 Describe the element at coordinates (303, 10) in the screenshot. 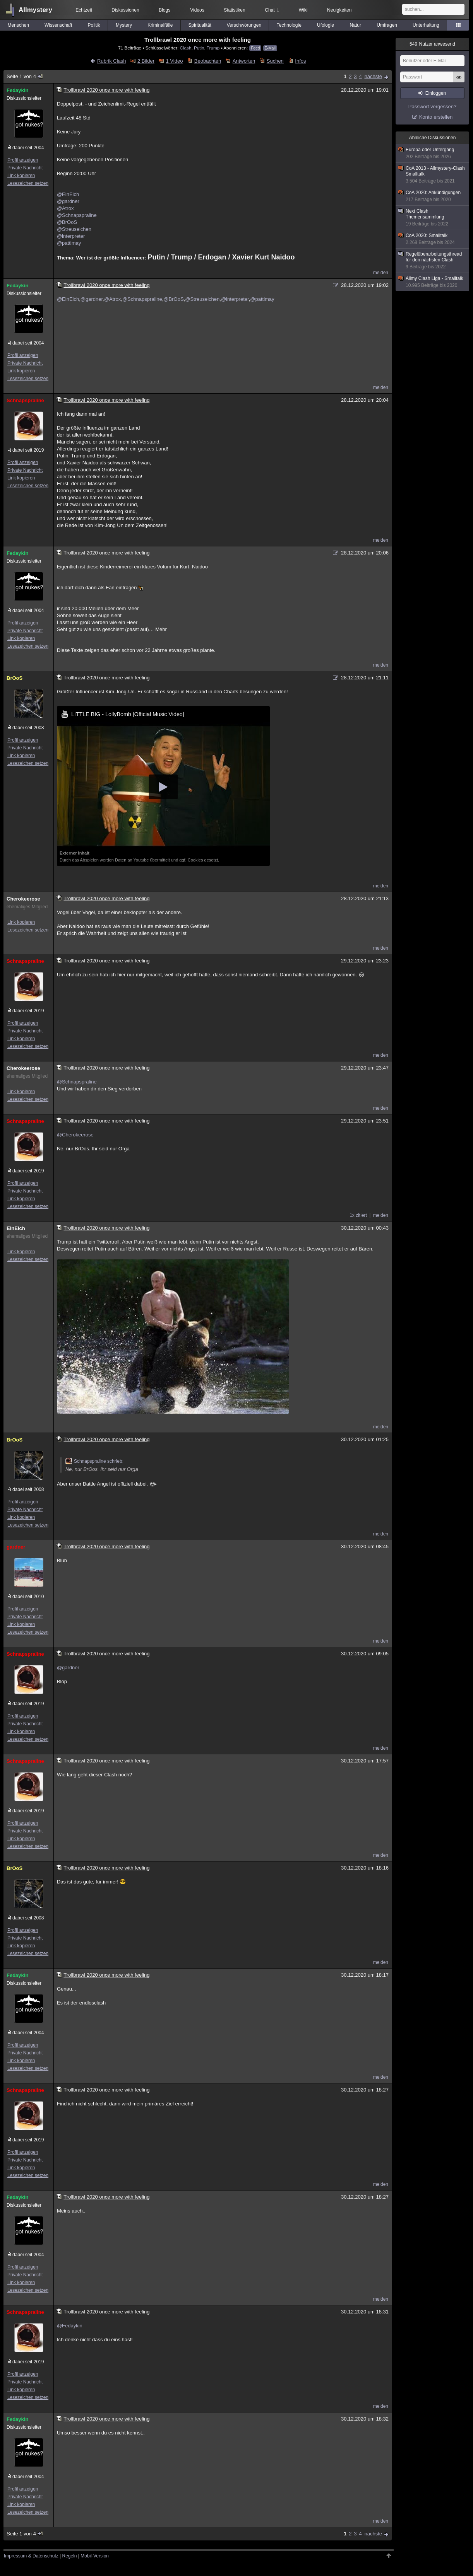

I see `Wiki` at that location.